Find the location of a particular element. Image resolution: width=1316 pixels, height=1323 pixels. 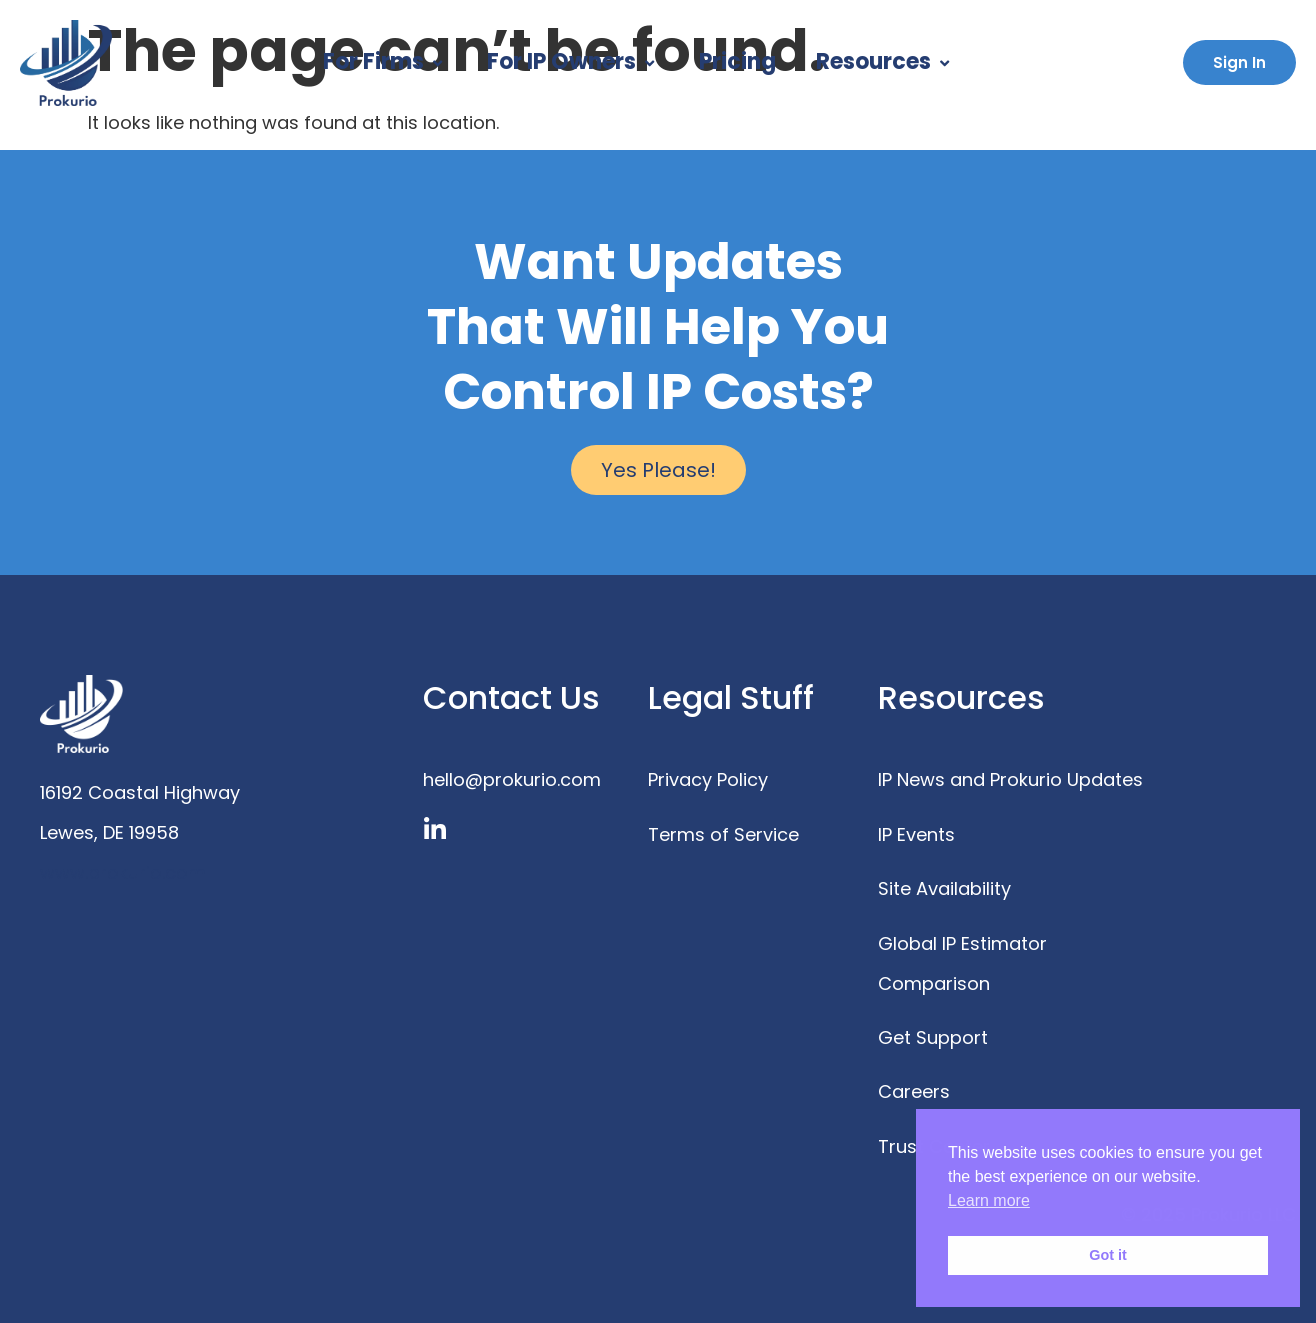

Site Availability is located at coordinates (944, 888).